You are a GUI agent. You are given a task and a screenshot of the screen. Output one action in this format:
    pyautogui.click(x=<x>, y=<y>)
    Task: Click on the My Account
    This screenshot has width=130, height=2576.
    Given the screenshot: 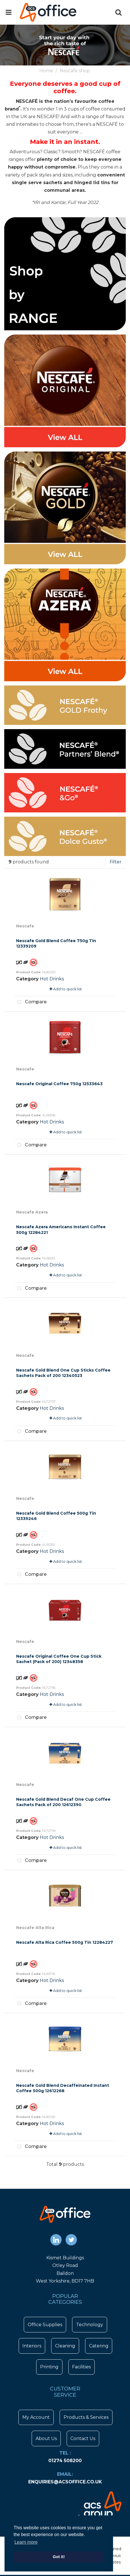 What is the action you would take?
    pyautogui.click(x=36, y=2417)
    